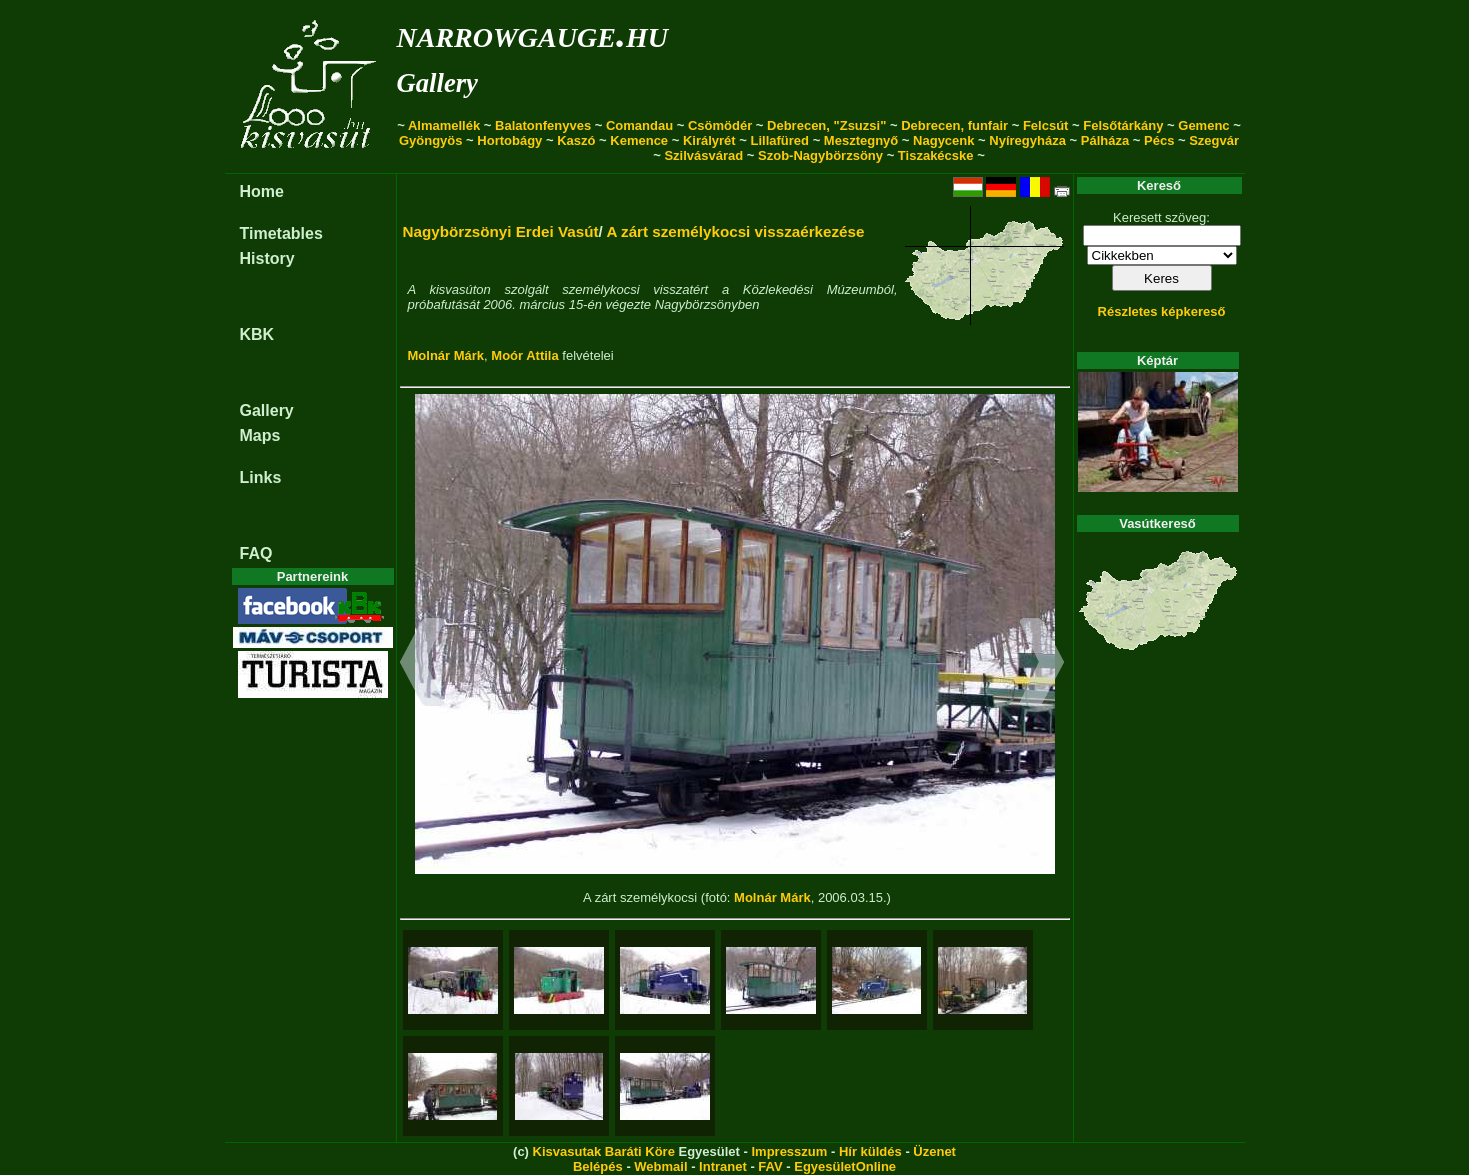 The height and width of the screenshot is (1175, 1469). Describe the element at coordinates (1105, 140) in the screenshot. I see `Pálháza` at that location.